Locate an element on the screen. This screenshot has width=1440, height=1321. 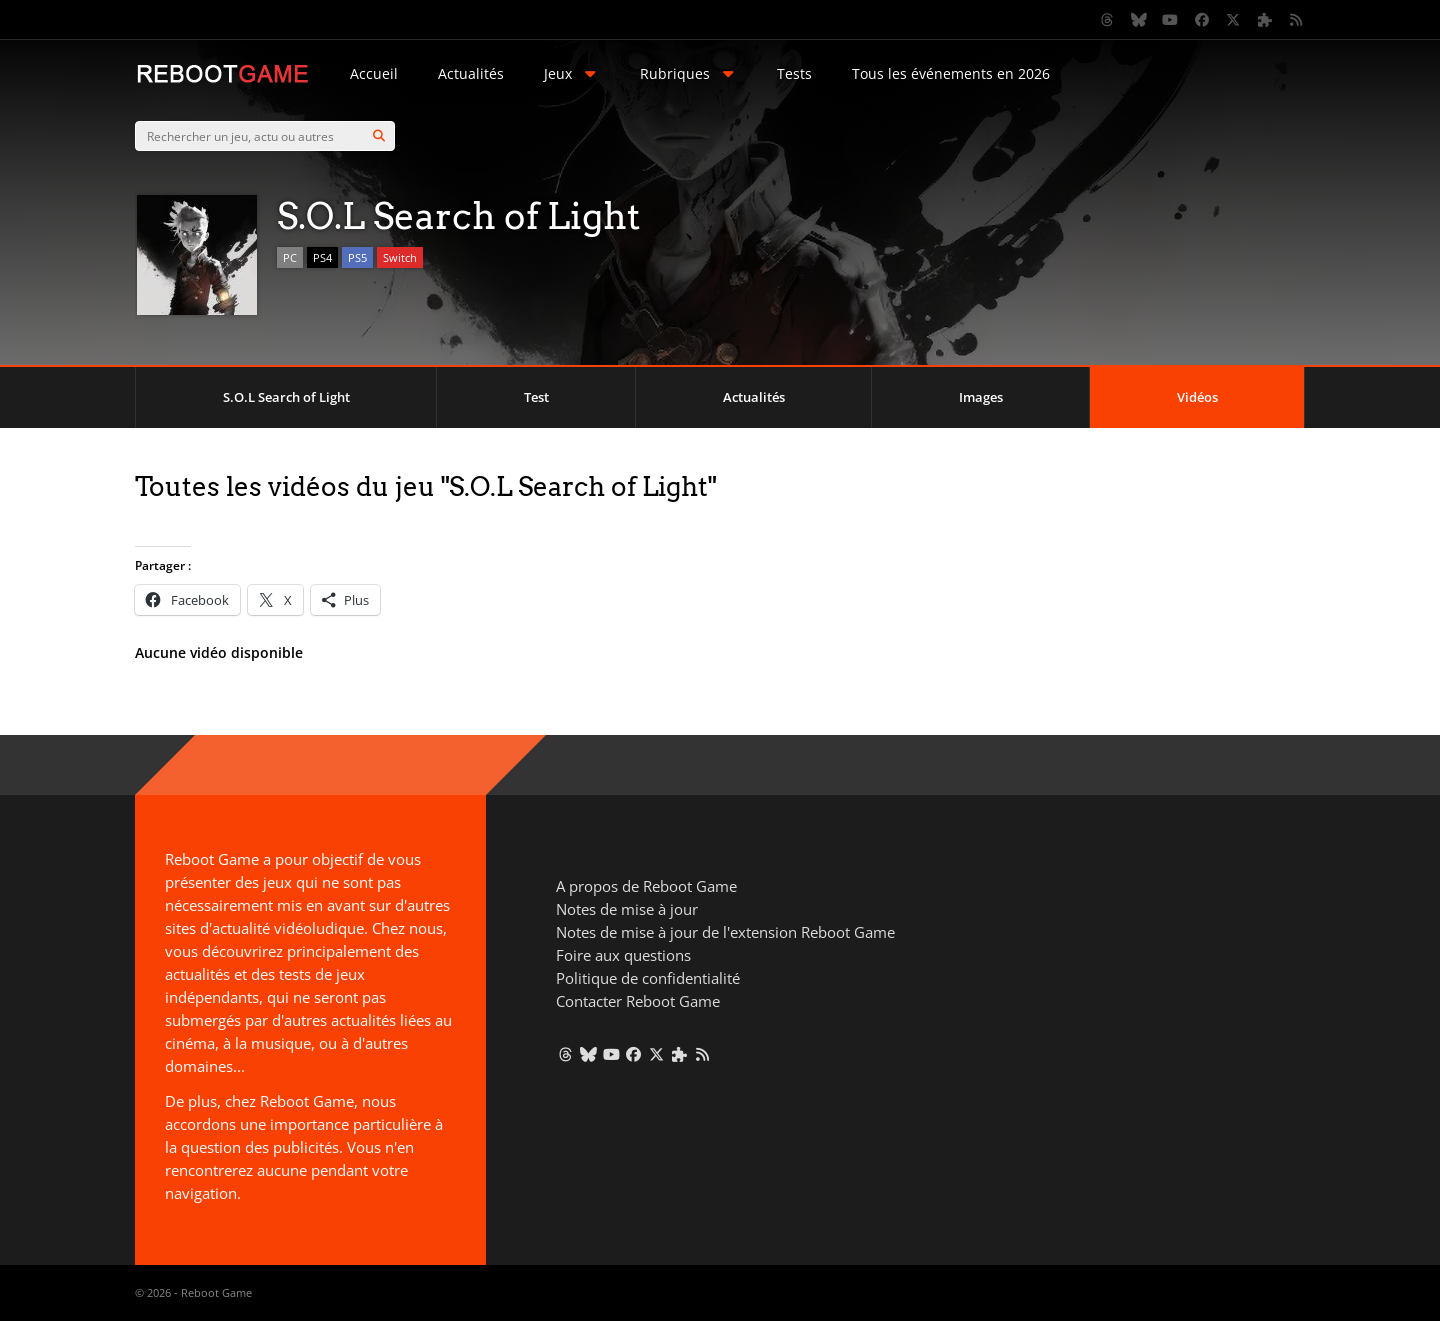
Test is located at coordinates (536, 397).